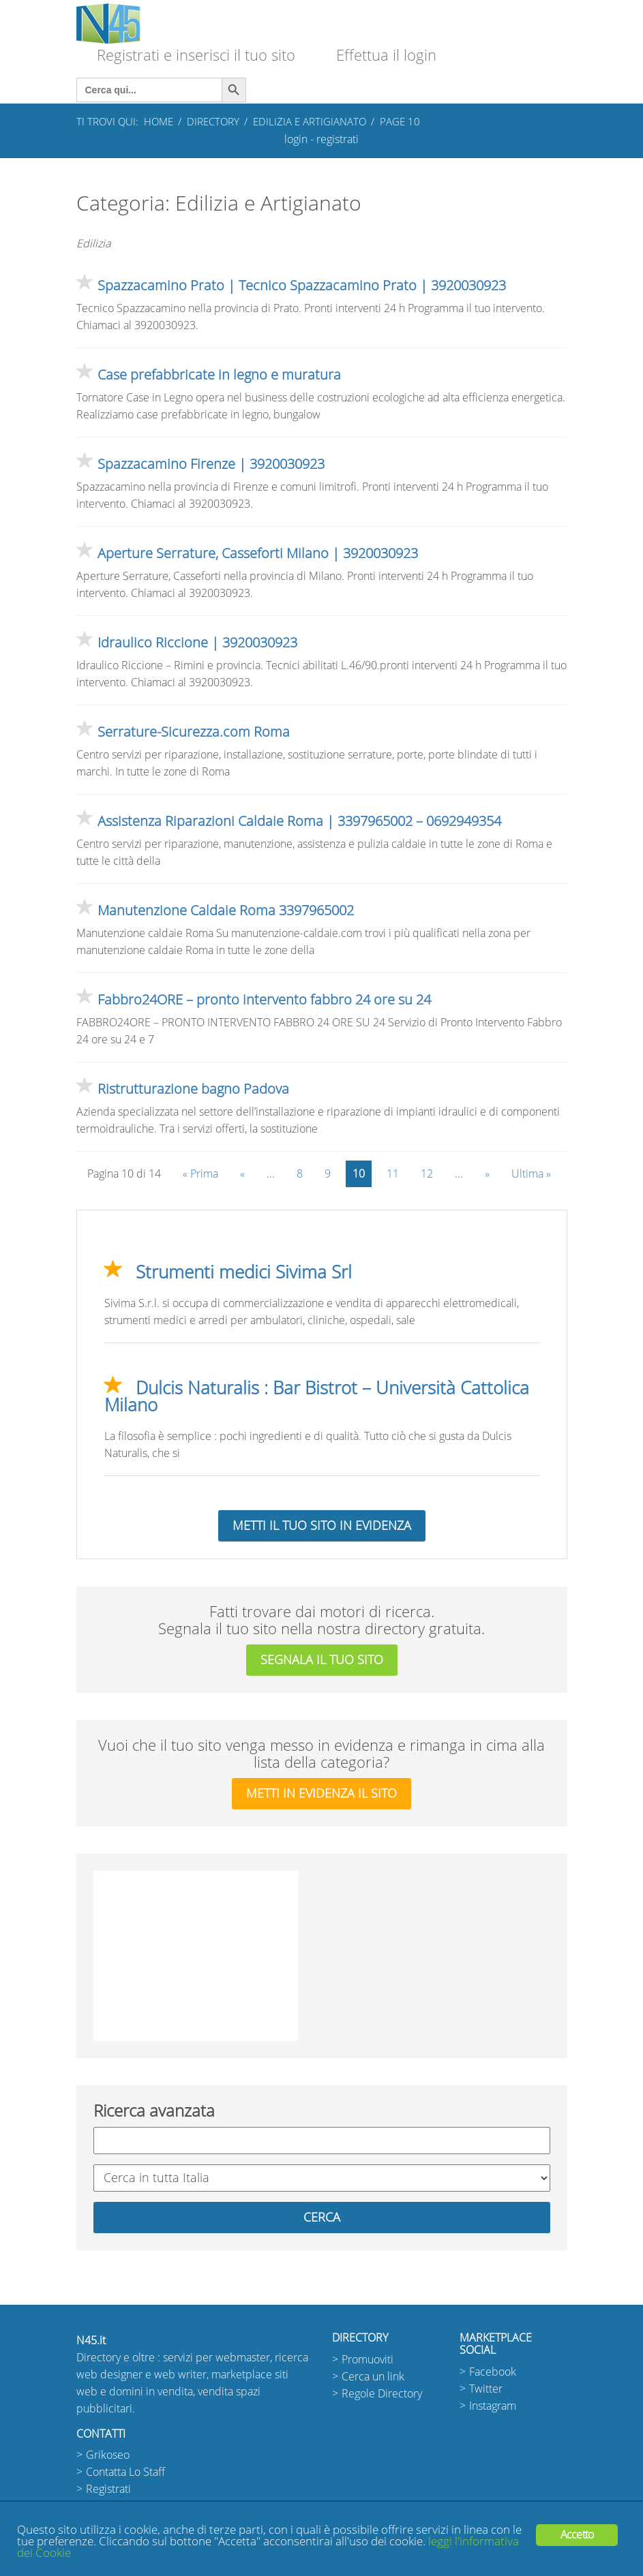 This screenshot has width=643, height=2576. Describe the element at coordinates (427, 1173) in the screenshot. I see `12` at that location.